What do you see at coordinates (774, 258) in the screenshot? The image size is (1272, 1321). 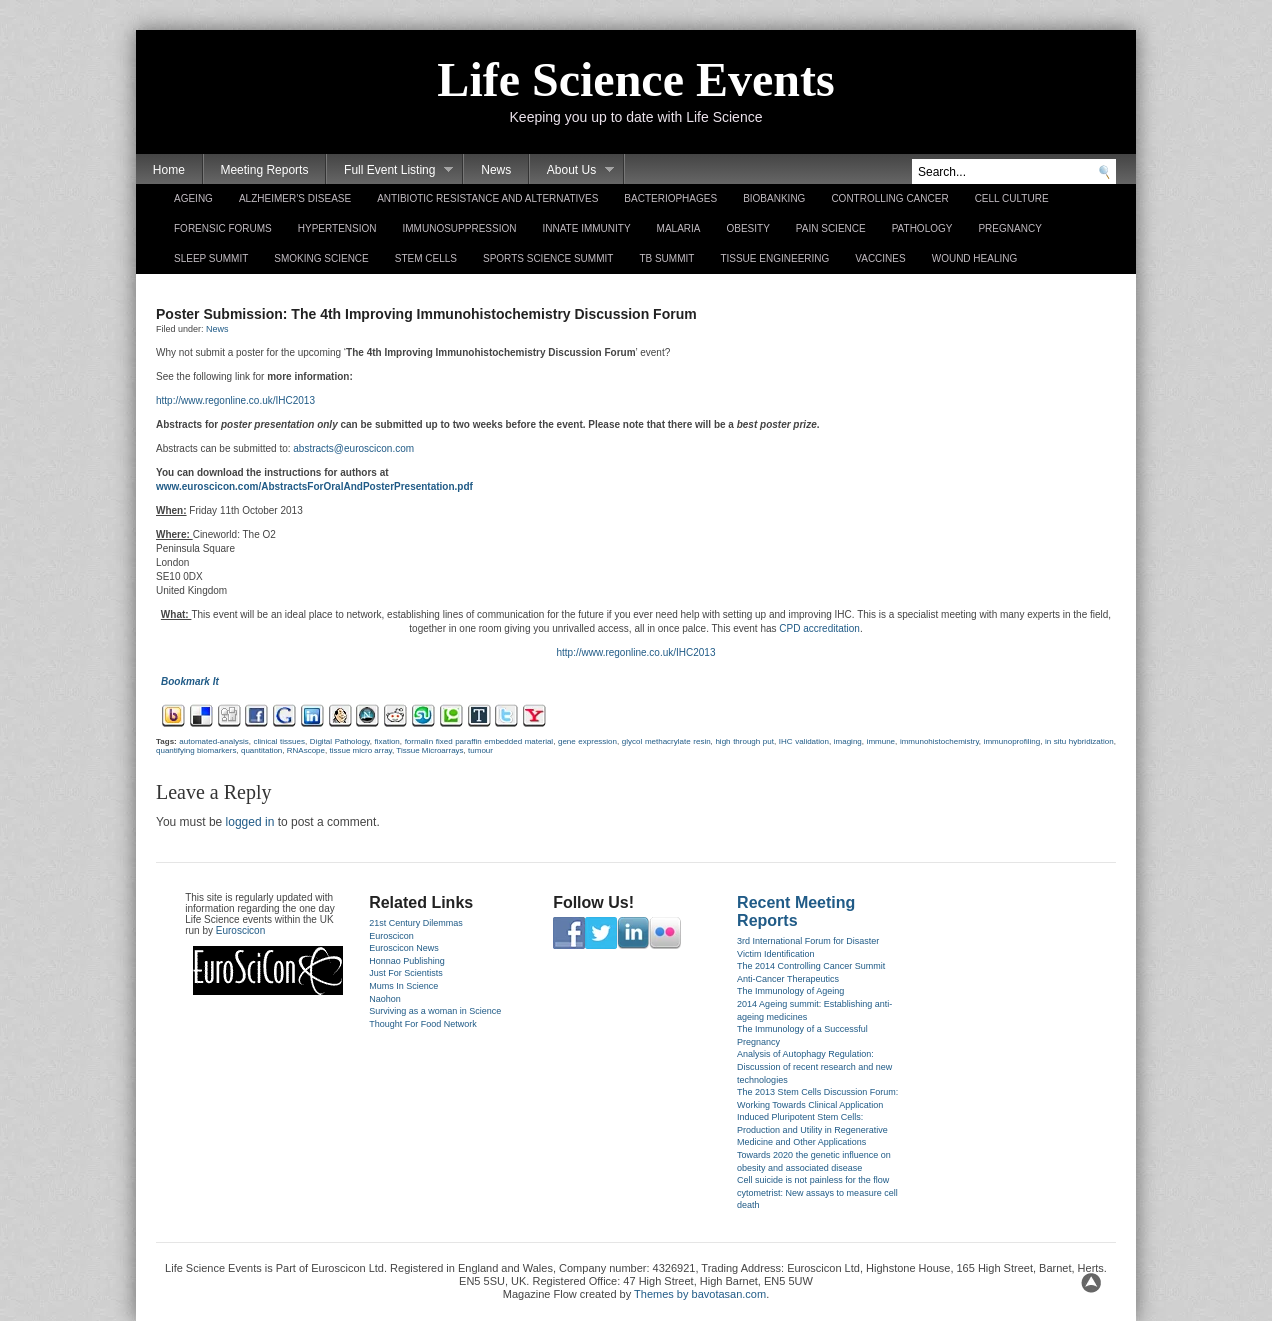 I see `Tissue Engineering` at bounding box center [774, 258].